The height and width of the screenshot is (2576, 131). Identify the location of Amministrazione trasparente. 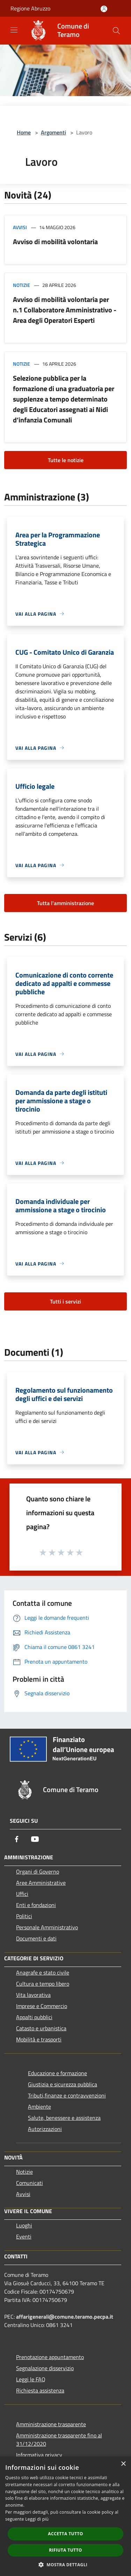
(51, 2424).